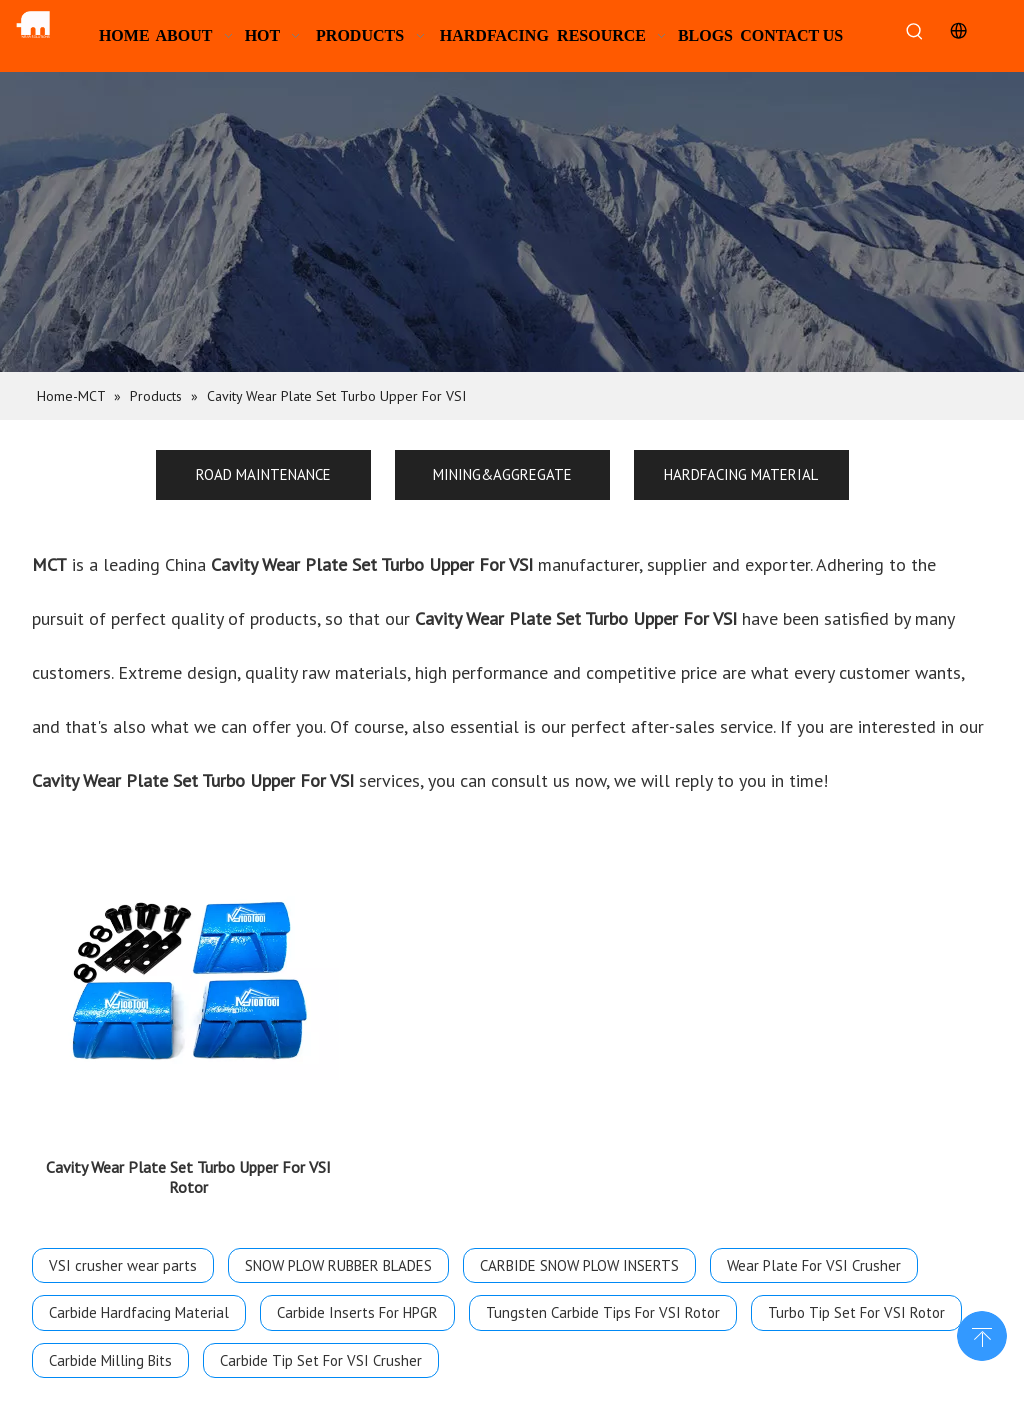 The height and width of the screenshot is (1420, 1024). I want to click on Carbide Inserts For HPGR, so click(357, 1300).